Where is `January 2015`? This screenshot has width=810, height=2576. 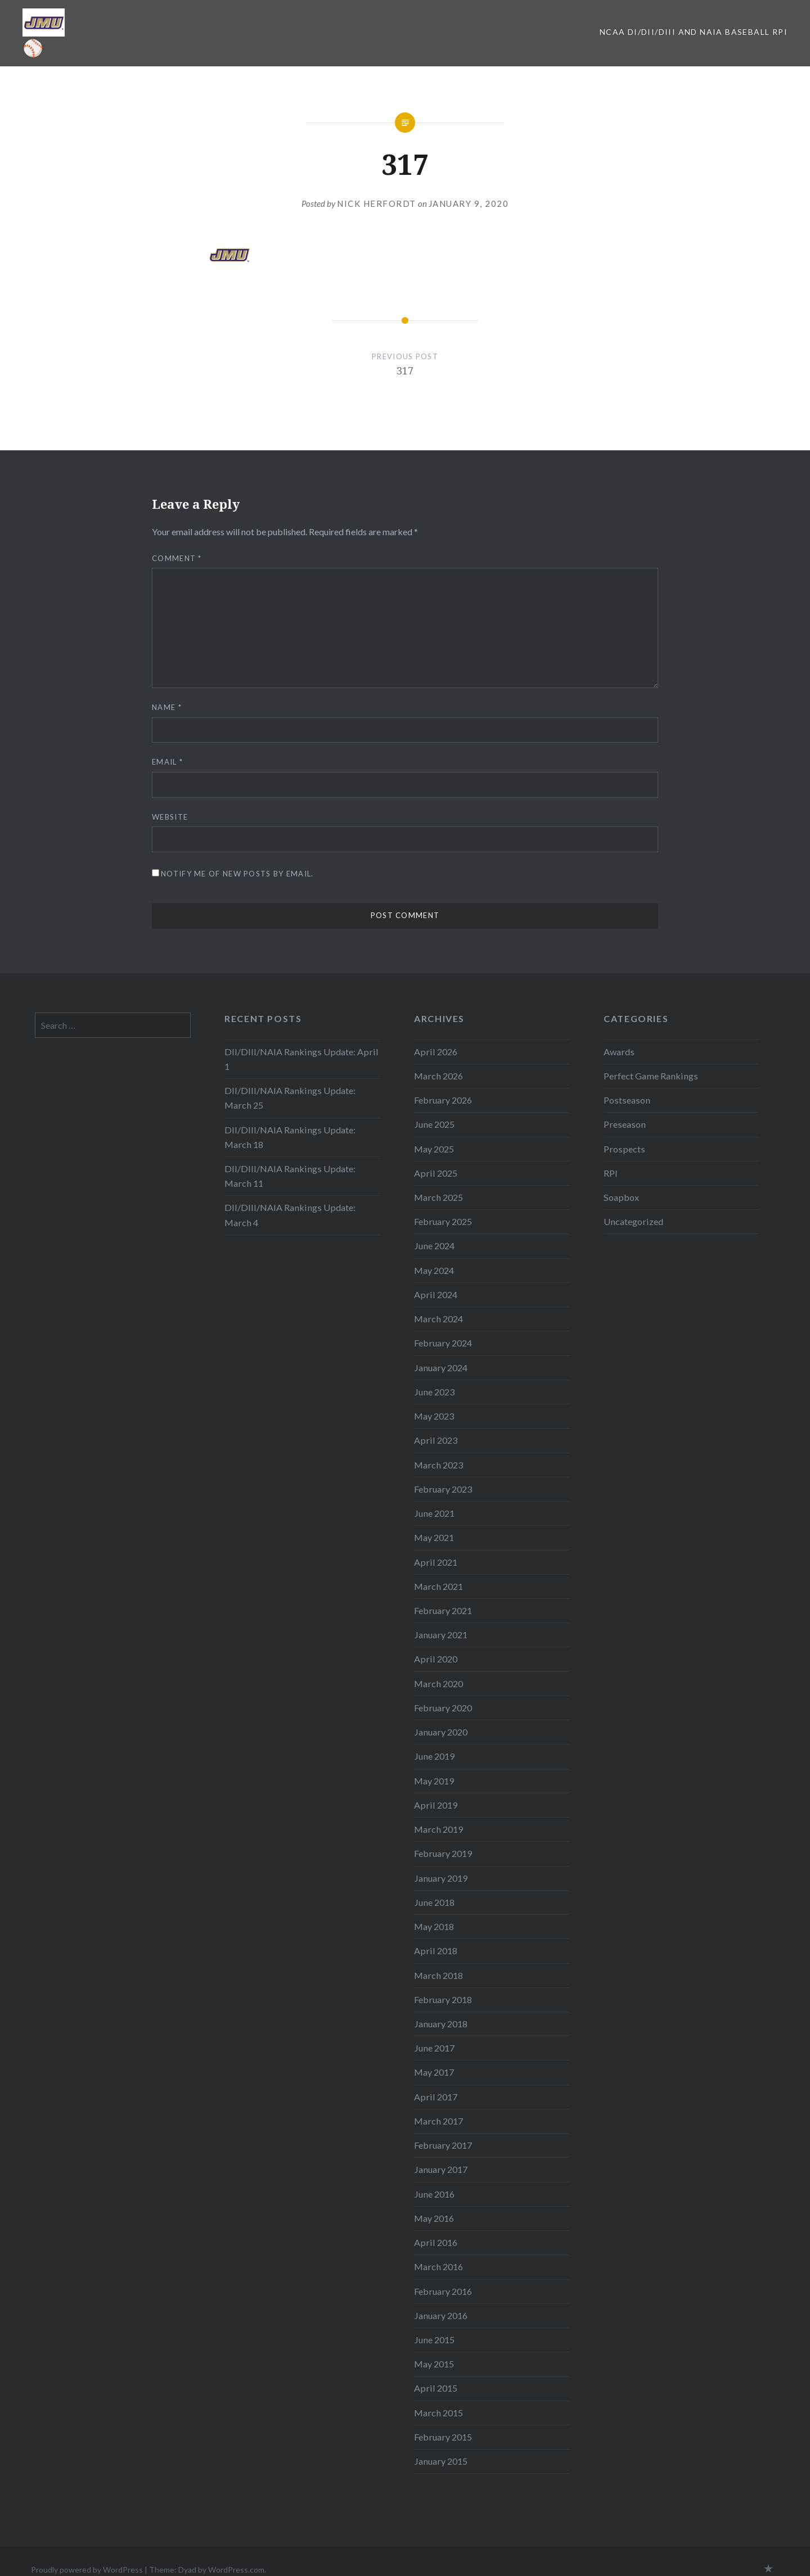
January 2015 is located at coordinates (440, 2461).